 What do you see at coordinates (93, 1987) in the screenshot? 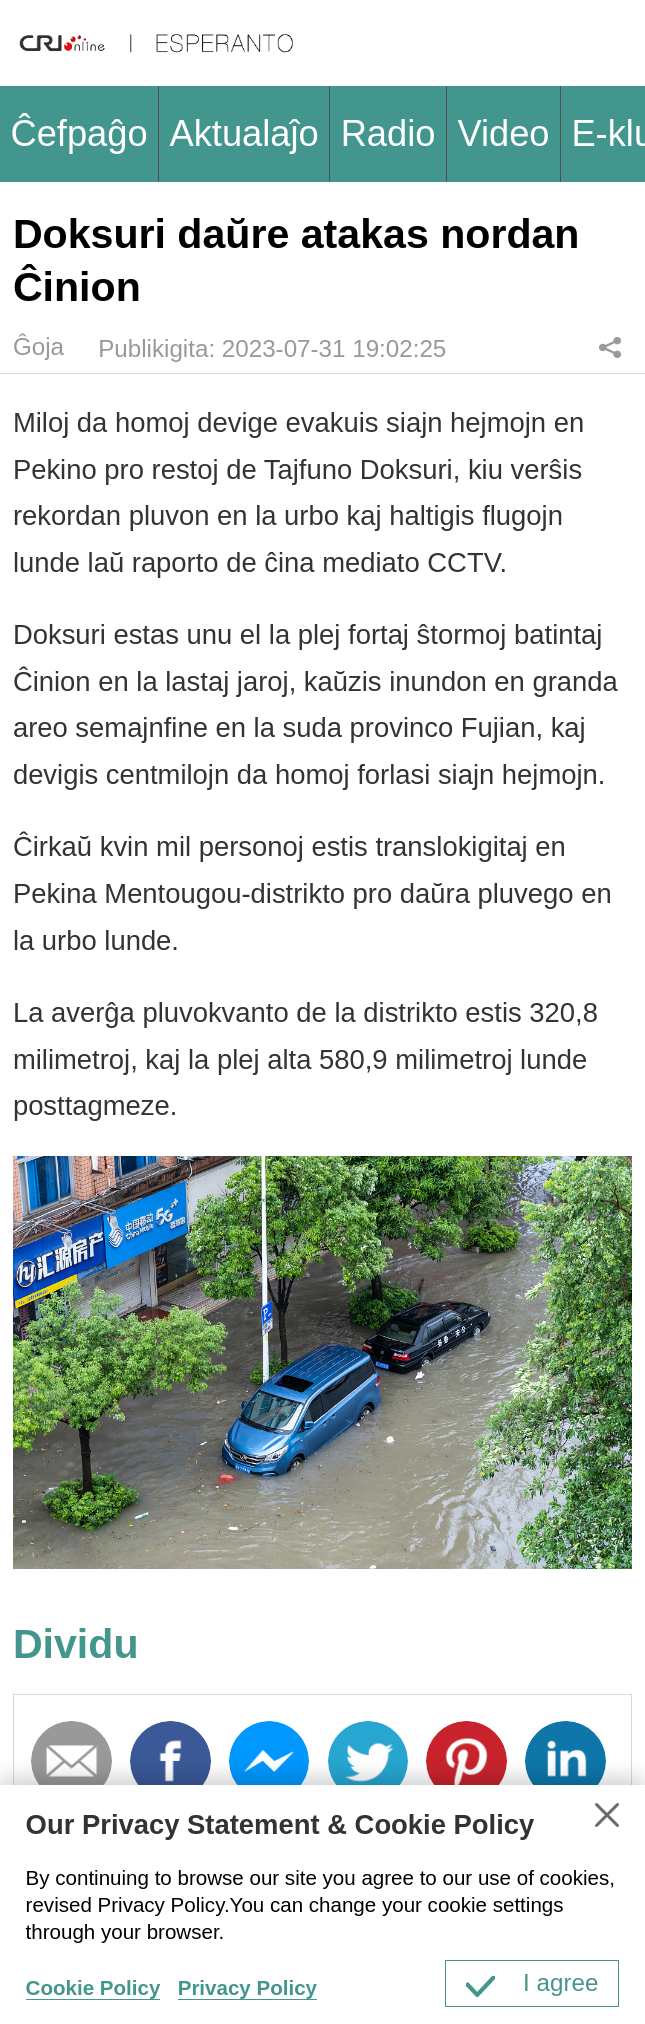
I see `Cookie Policy` at bounding box center [93, 1987].